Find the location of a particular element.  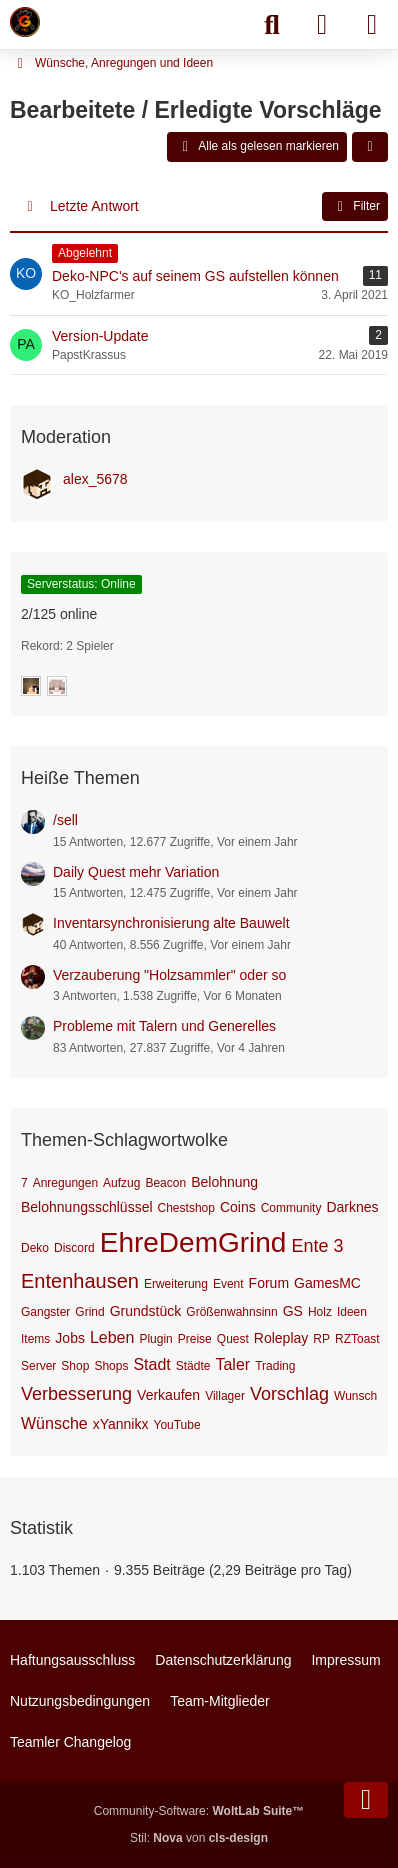

Stil: von is located at coordinates (199, 1838).